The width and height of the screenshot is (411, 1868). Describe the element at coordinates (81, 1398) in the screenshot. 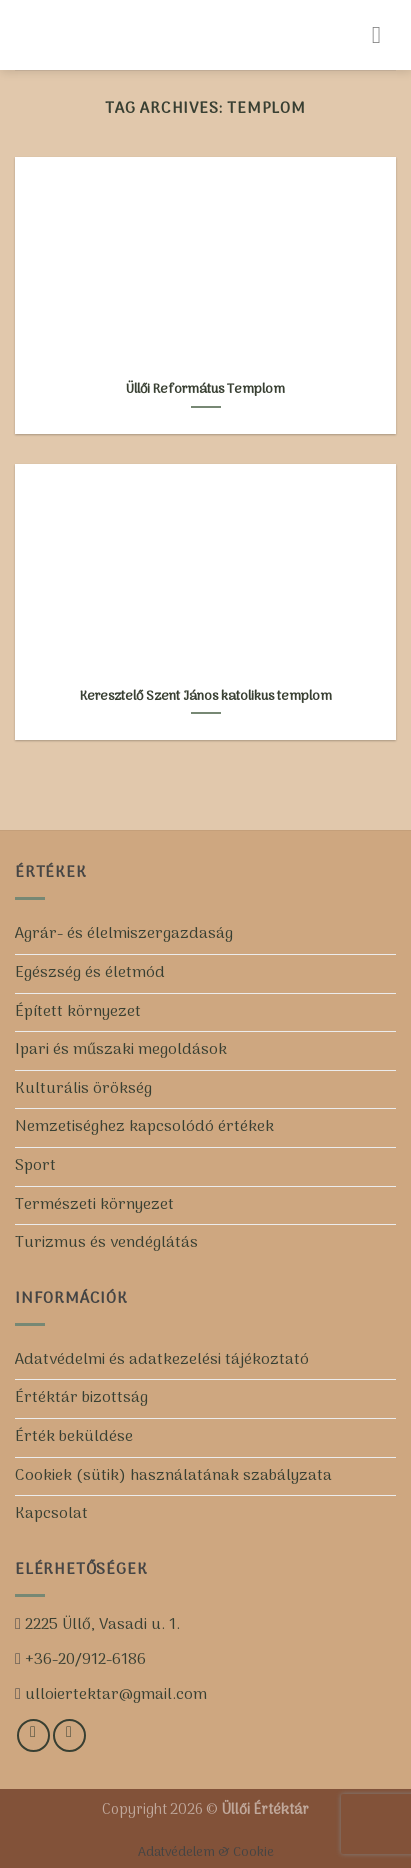

I see `Értéktár bizottság` at that location.